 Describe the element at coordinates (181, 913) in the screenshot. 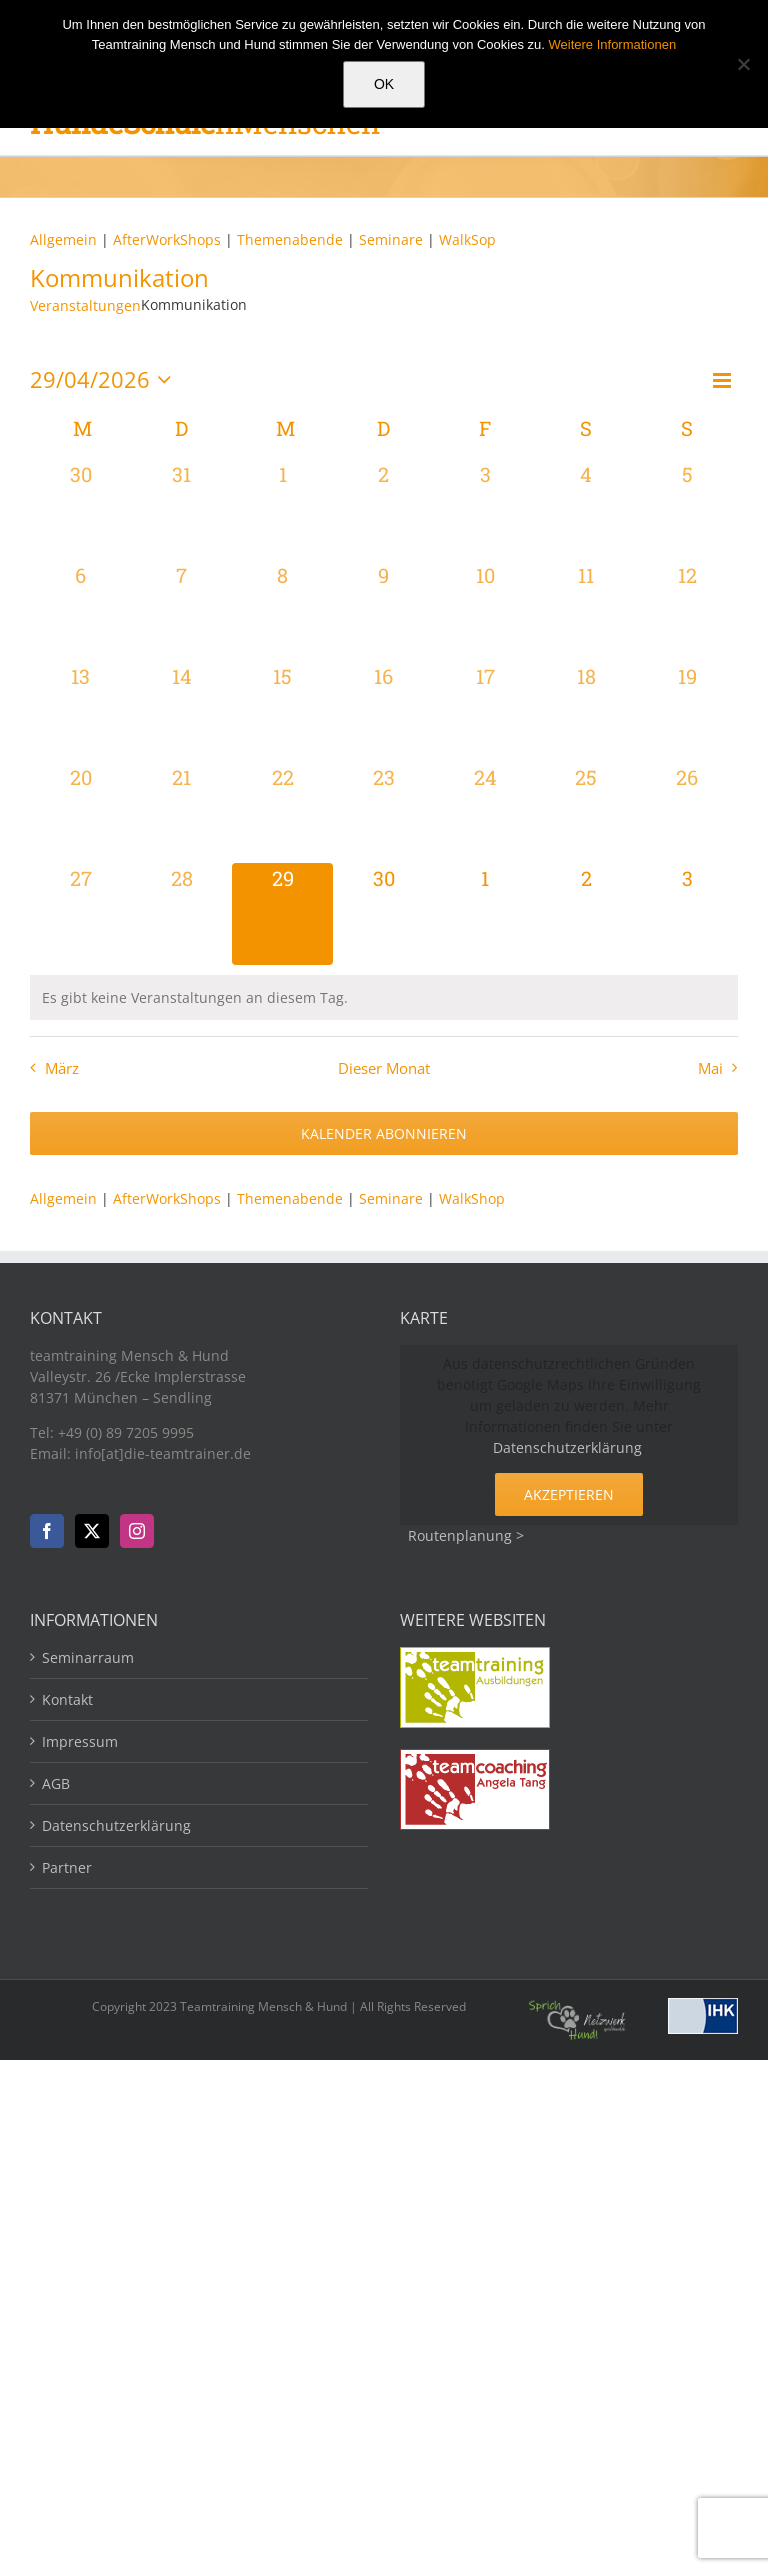

I see `[April 28, 0 Veranstaltungen, vergangener Tag]` at that location.